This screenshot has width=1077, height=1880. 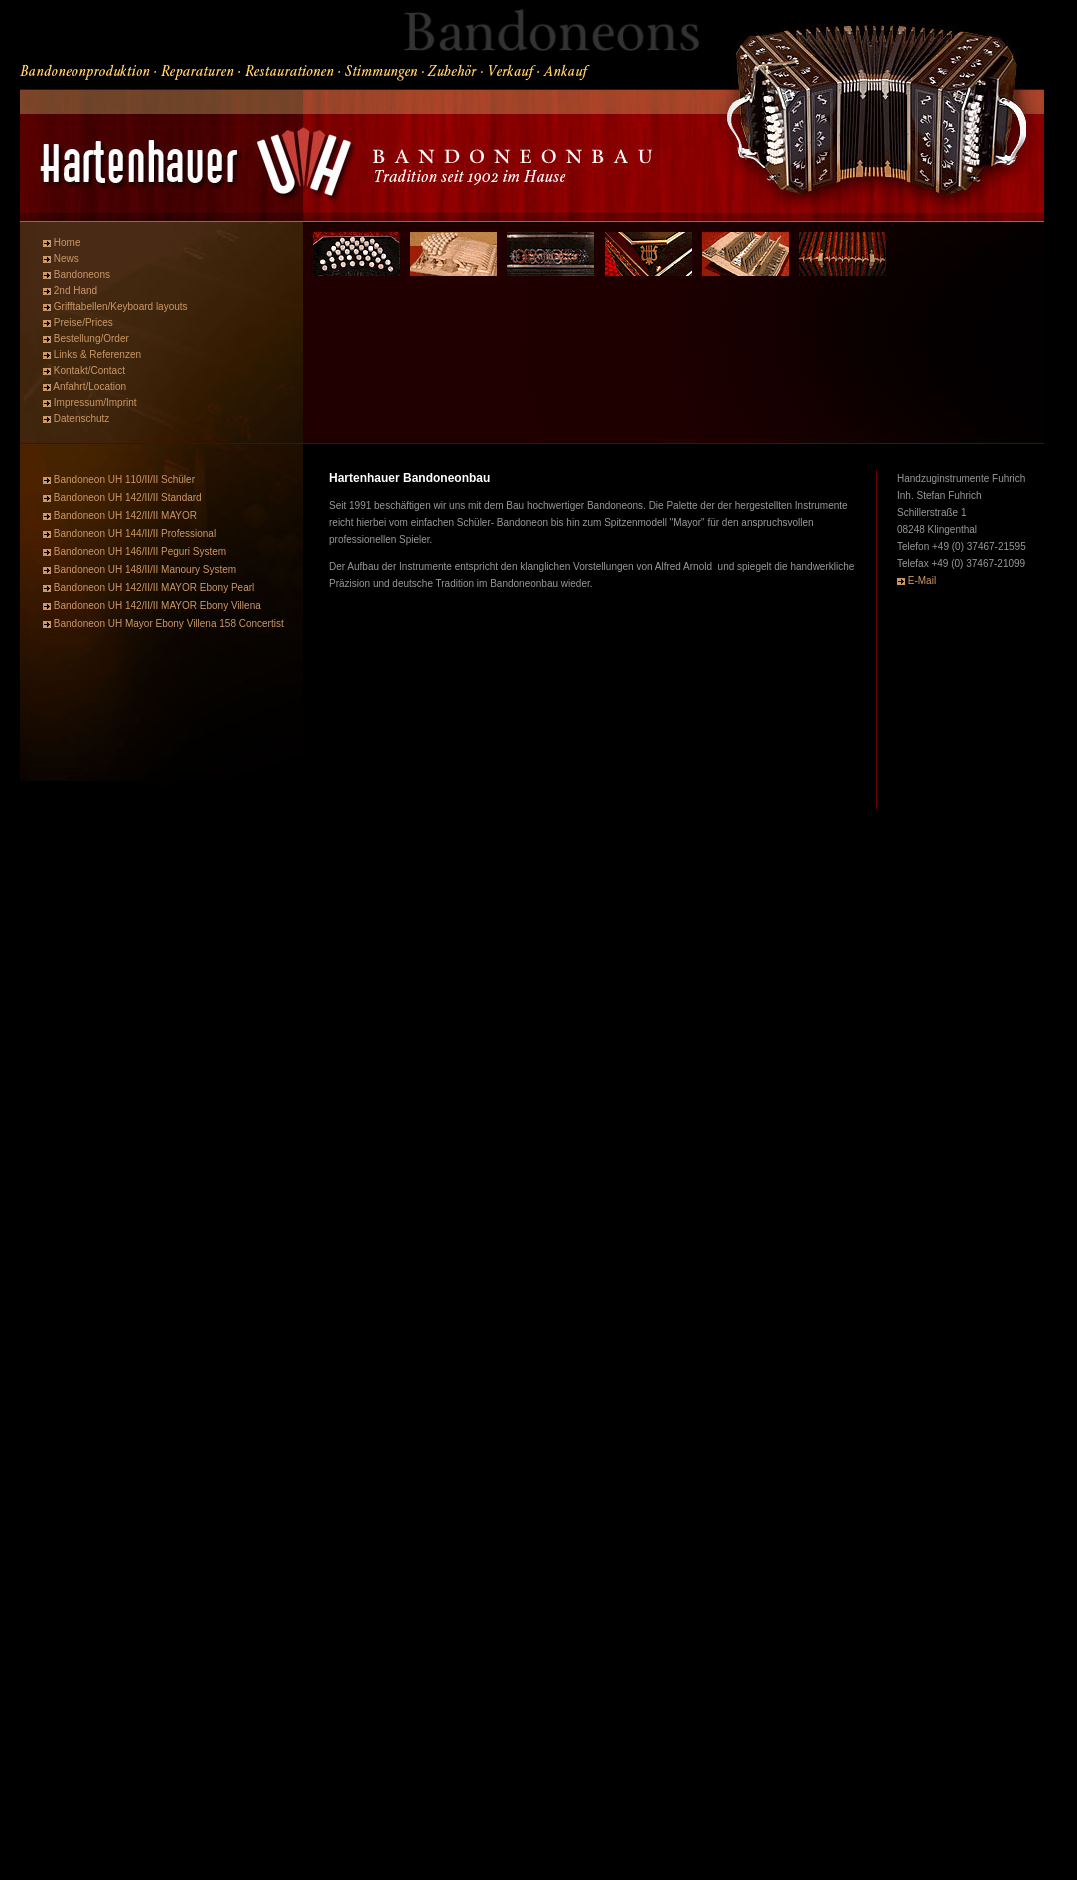 What do you see at coordinates (95, 402) in the screenshot?
I see `Impressum/Imprint` at bounding box center [95, 402].